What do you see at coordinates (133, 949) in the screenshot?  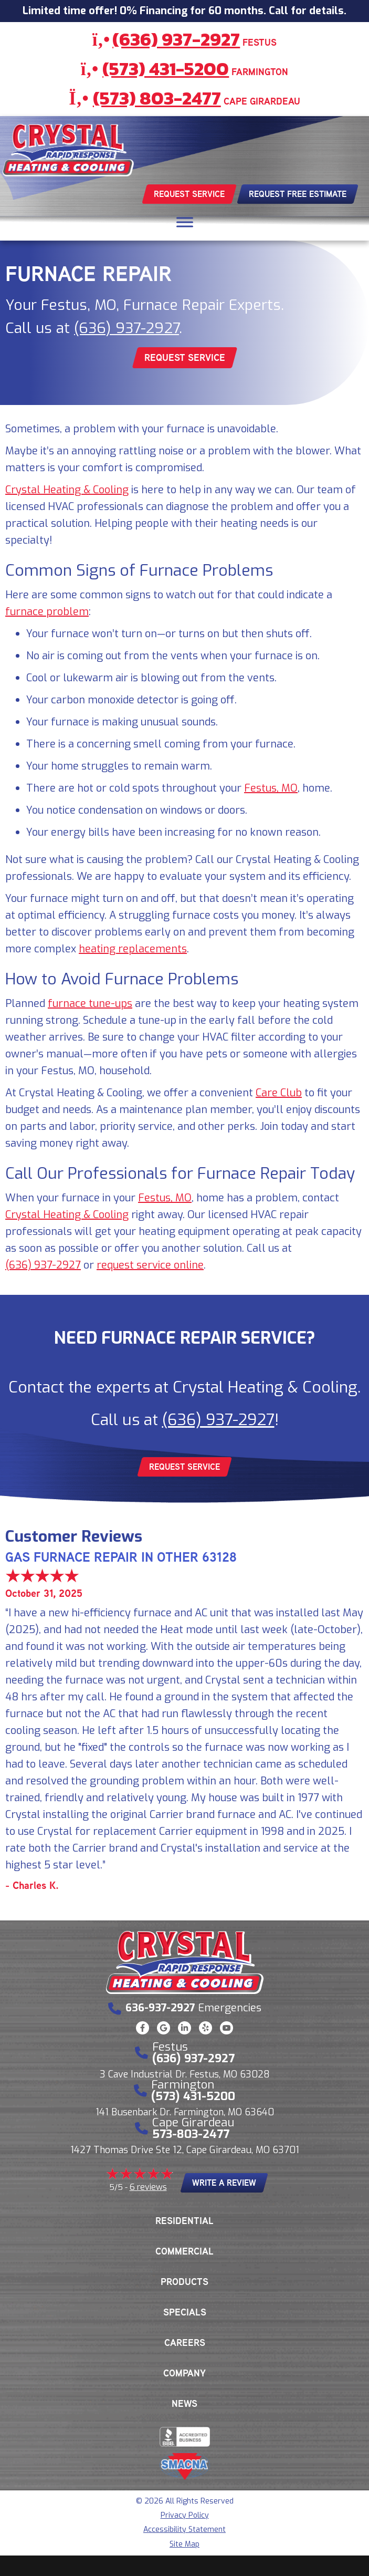 I see `heating replacements` at bounding box center [133, 949].